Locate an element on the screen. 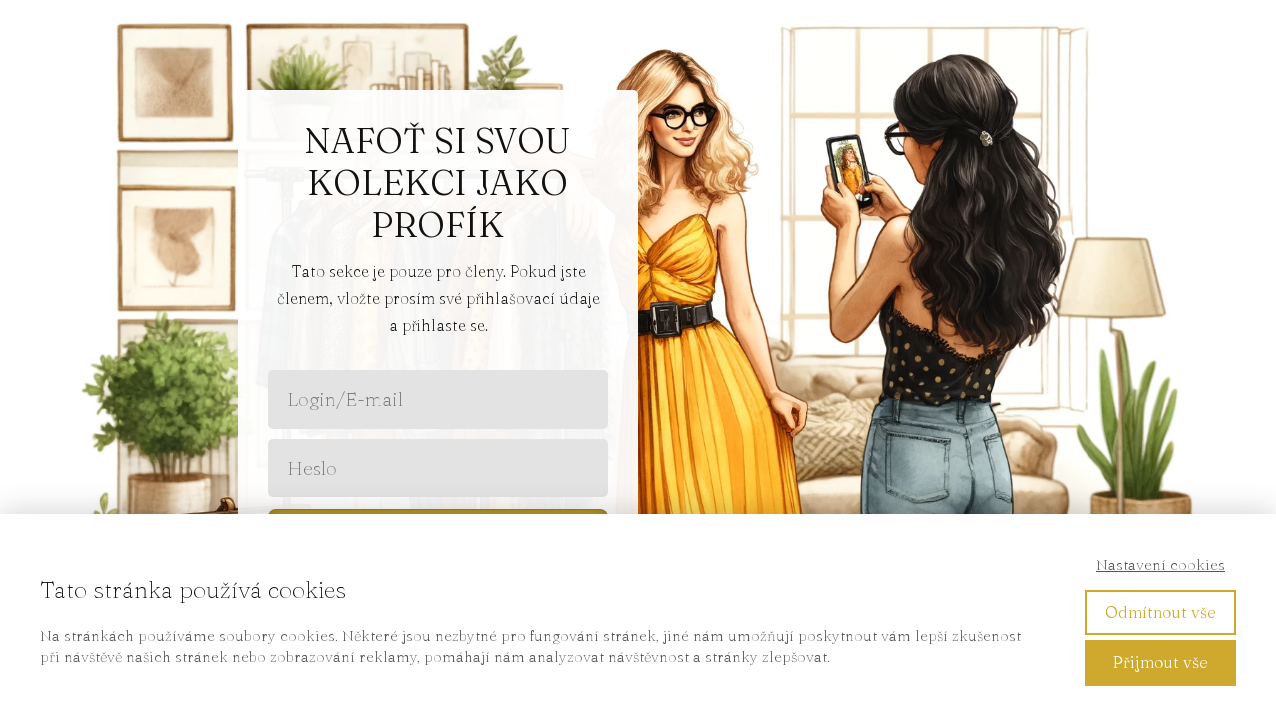 Image resolution: width=1276 pixels, height=726 pixels. Odmítnout vše is located at coordinates (1160, 612).